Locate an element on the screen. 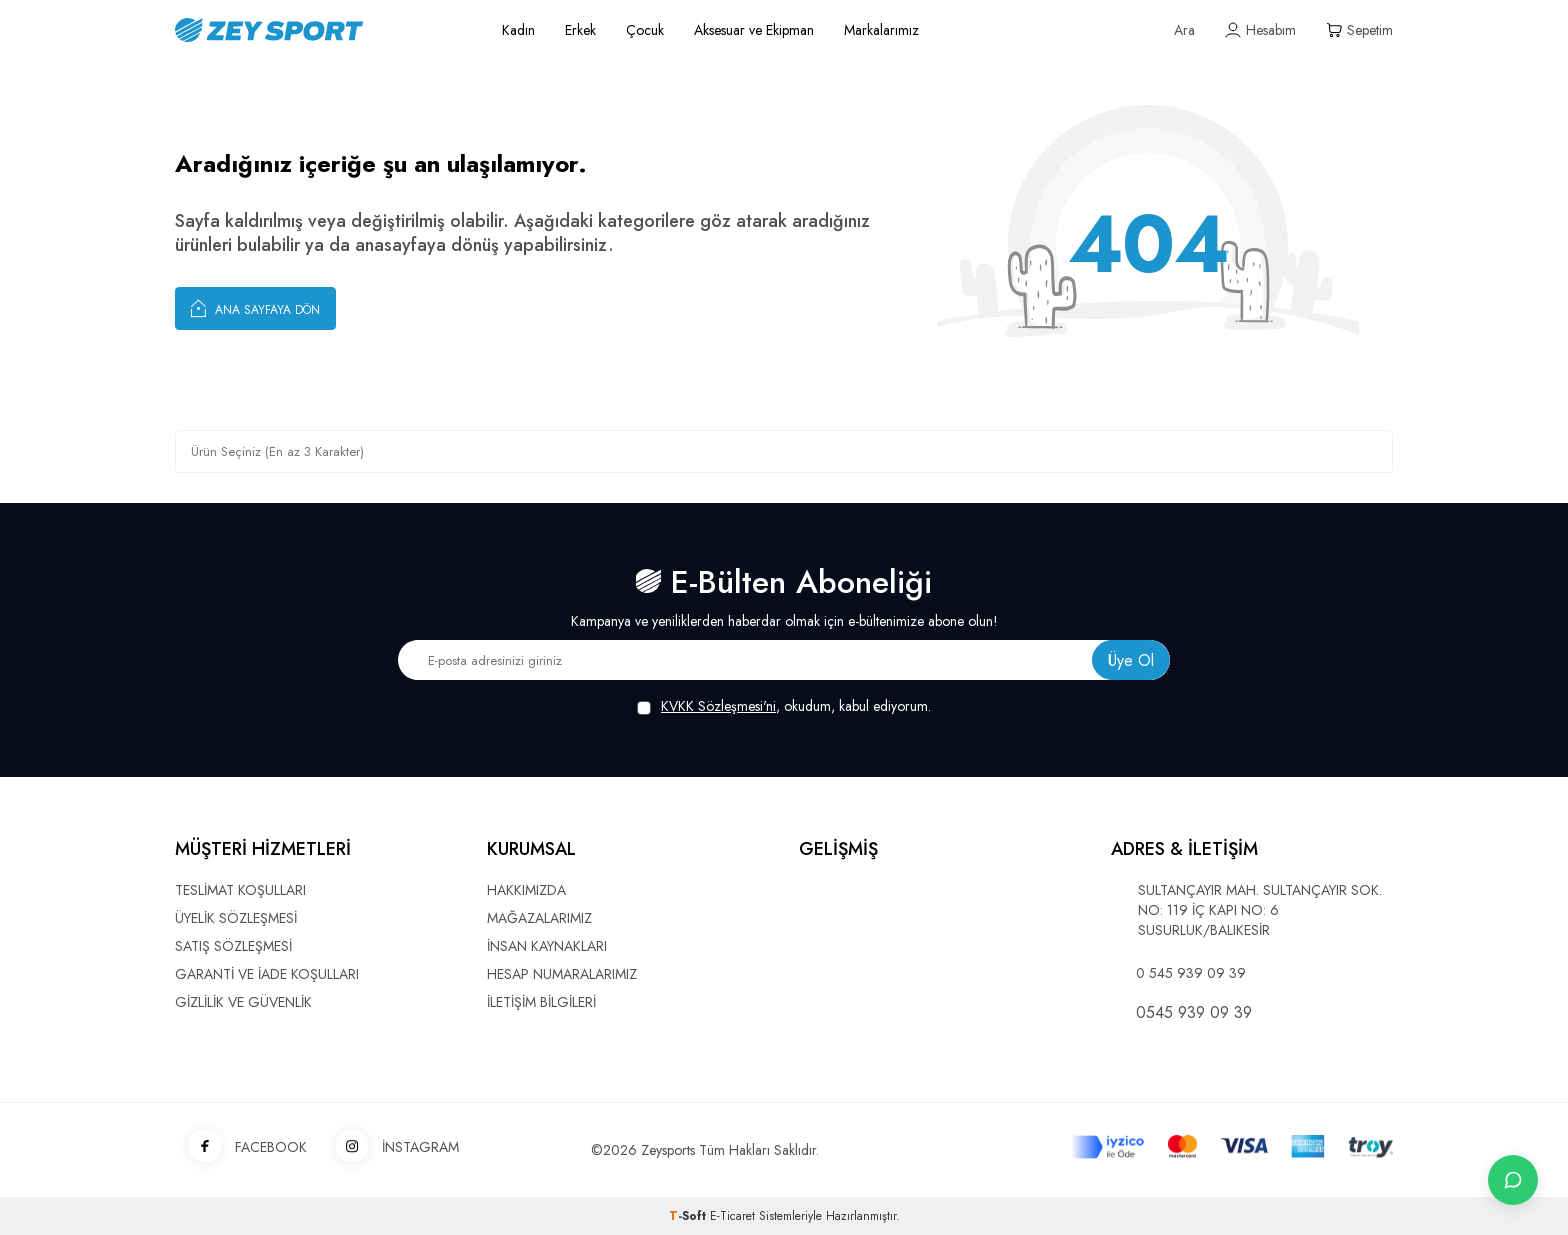  İLETİŞİM BİLGİLERİ is located at coordinates (541, 1002).